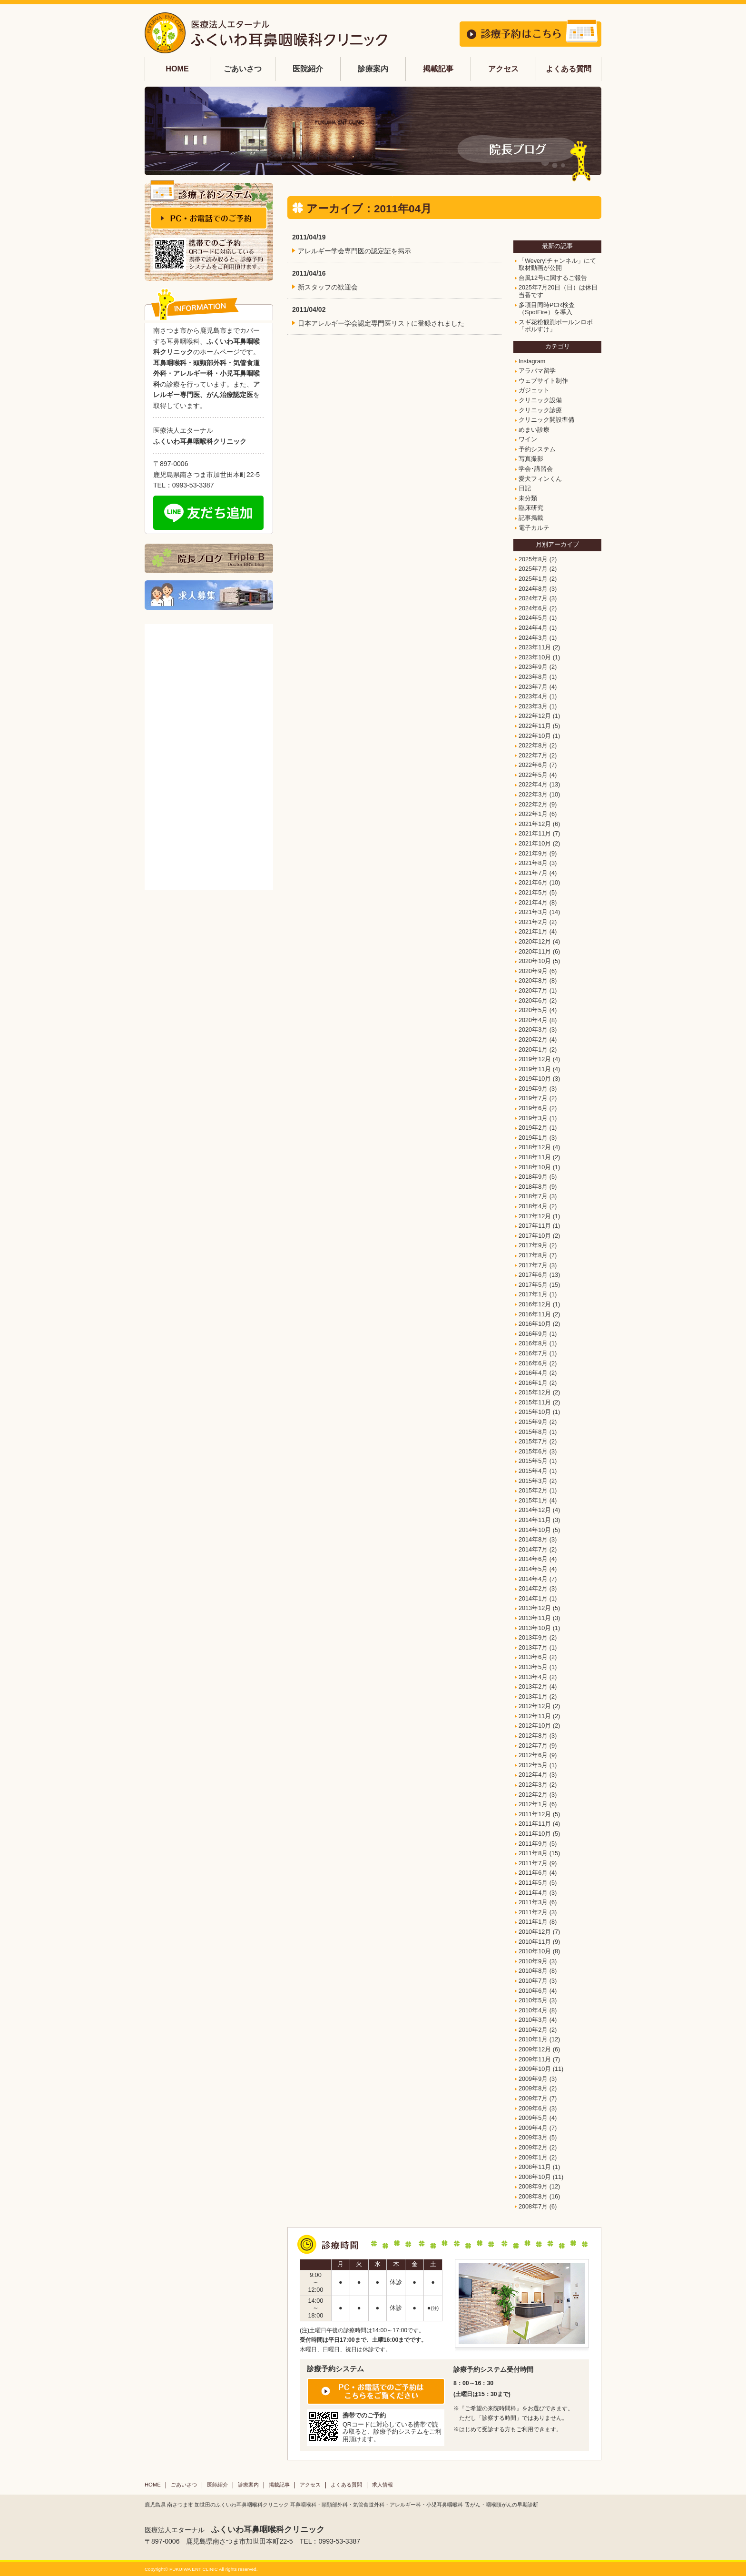 The image size is (746, 2576). I want to click on 2020年1月, so click(533, 1049).